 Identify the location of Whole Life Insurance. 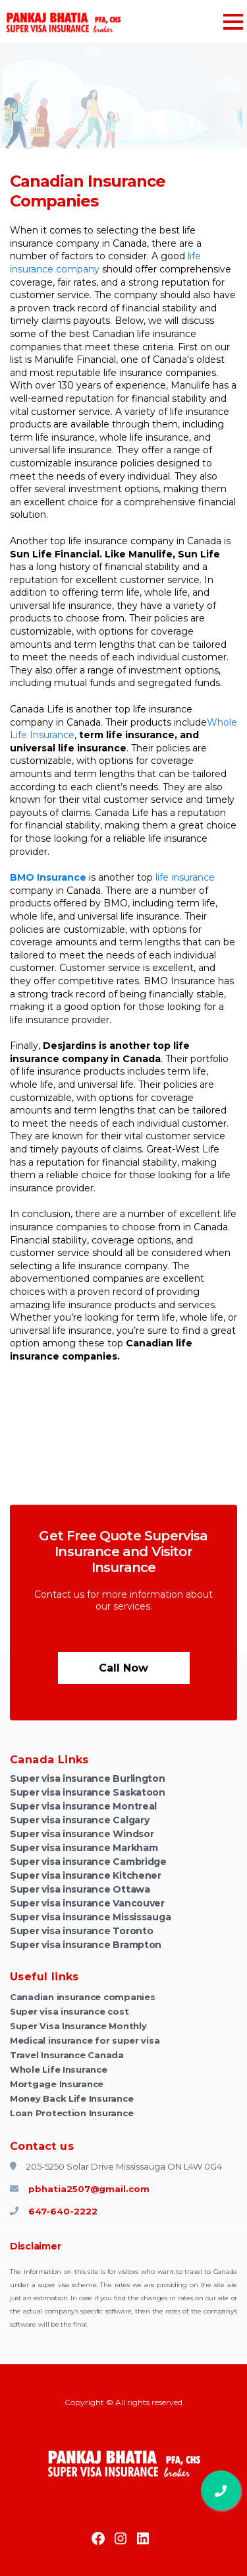
(58, 2069).